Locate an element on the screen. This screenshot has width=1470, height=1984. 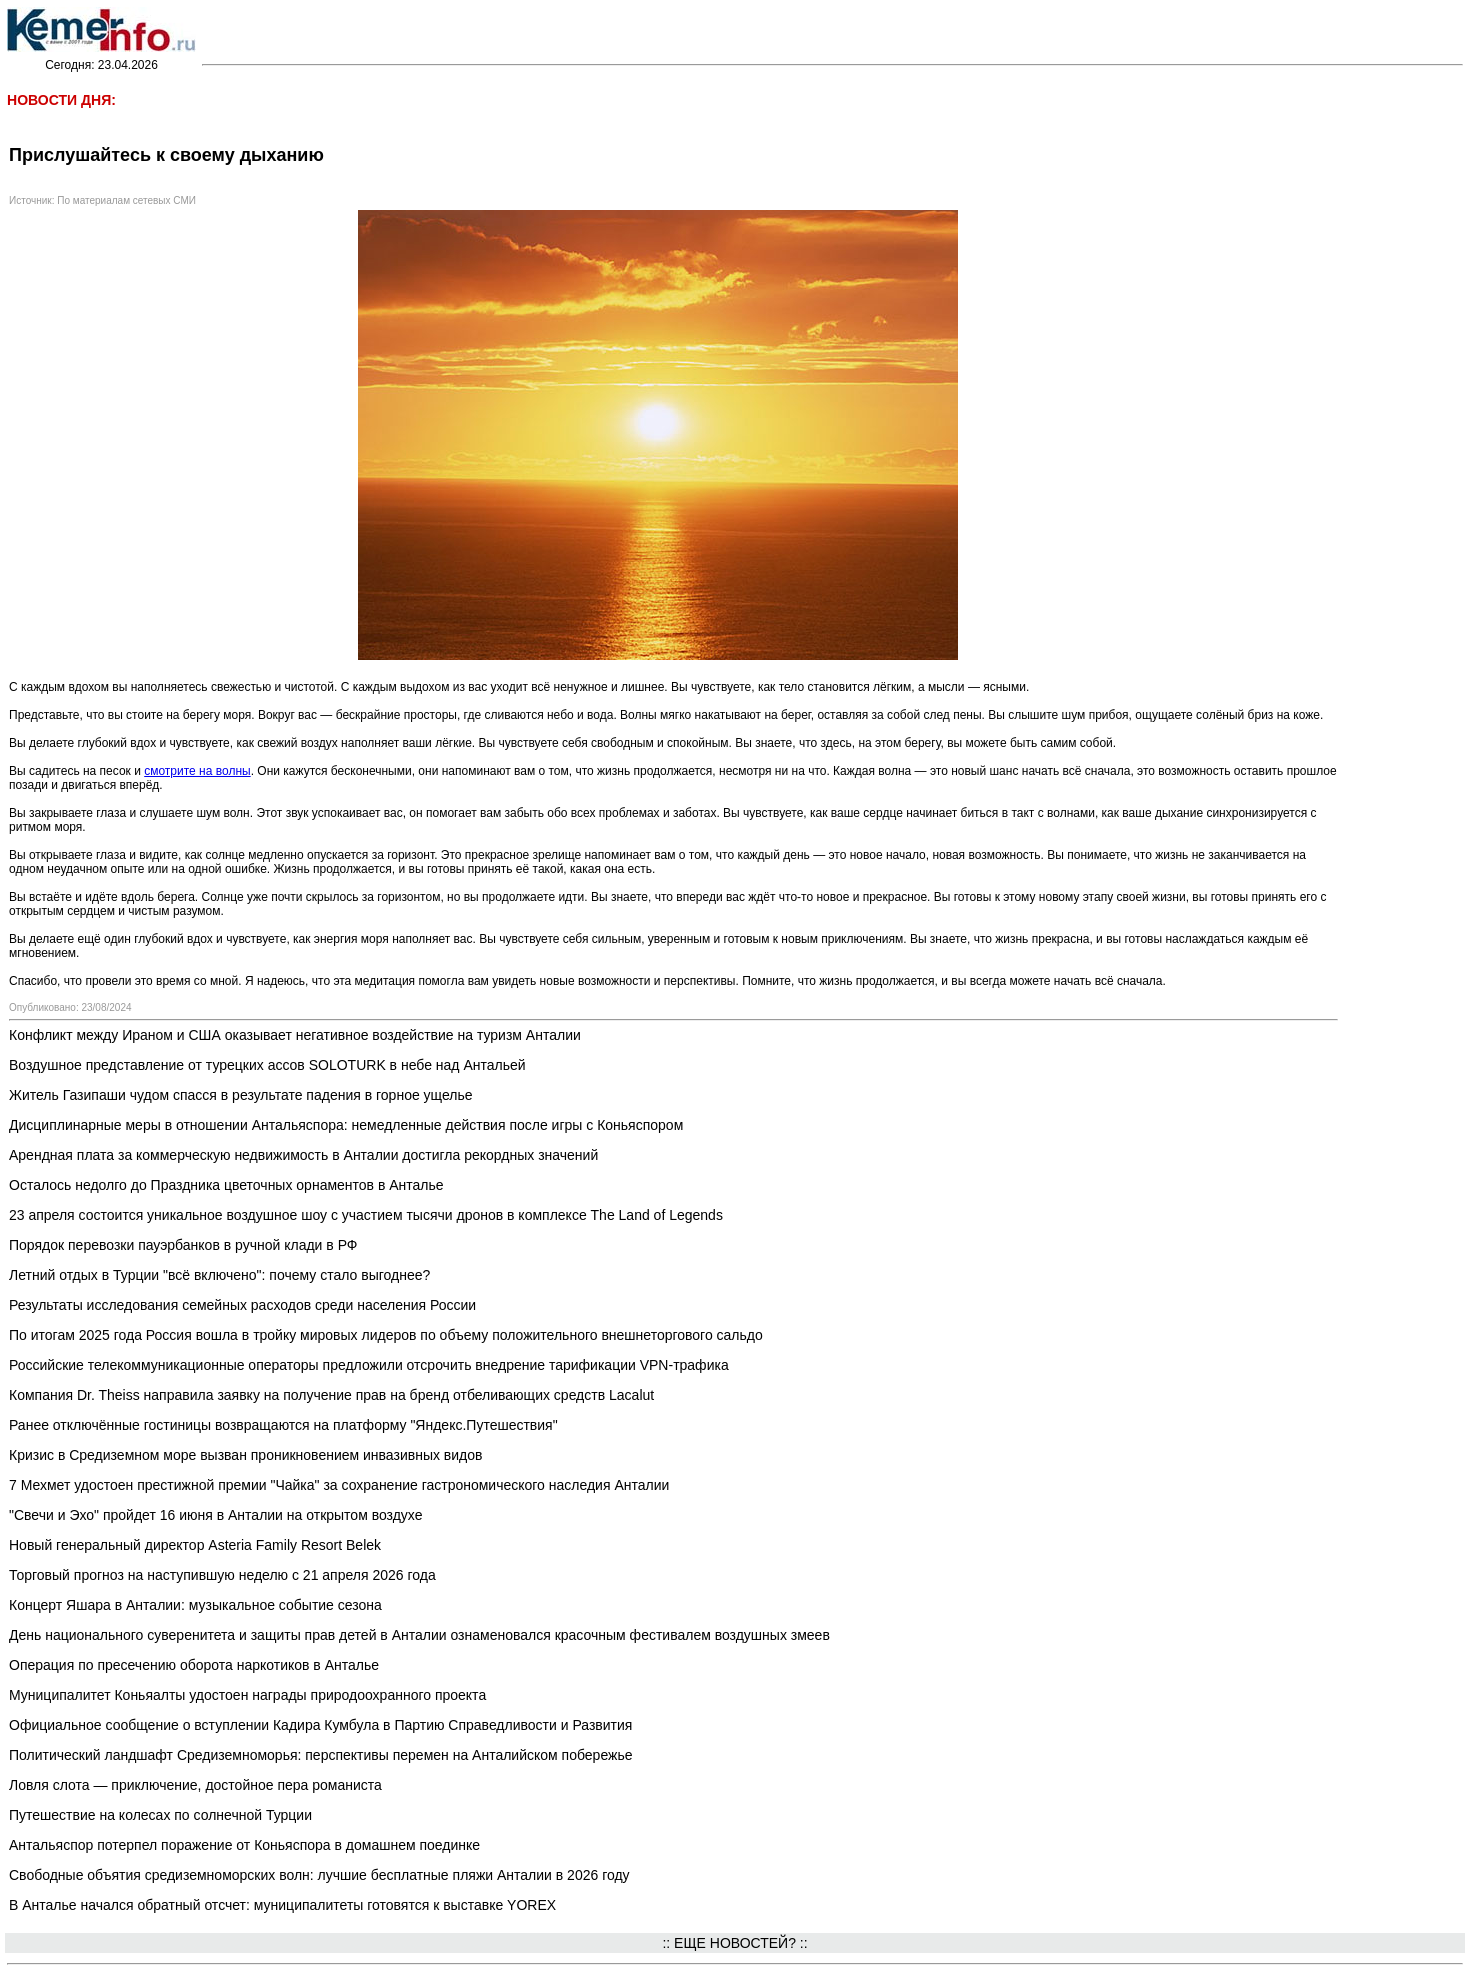
7 Мехмет удостоен престижной премии "Чайка" за сохранение гастрономического наследия Анталии is located at coordinates (339, 1485).